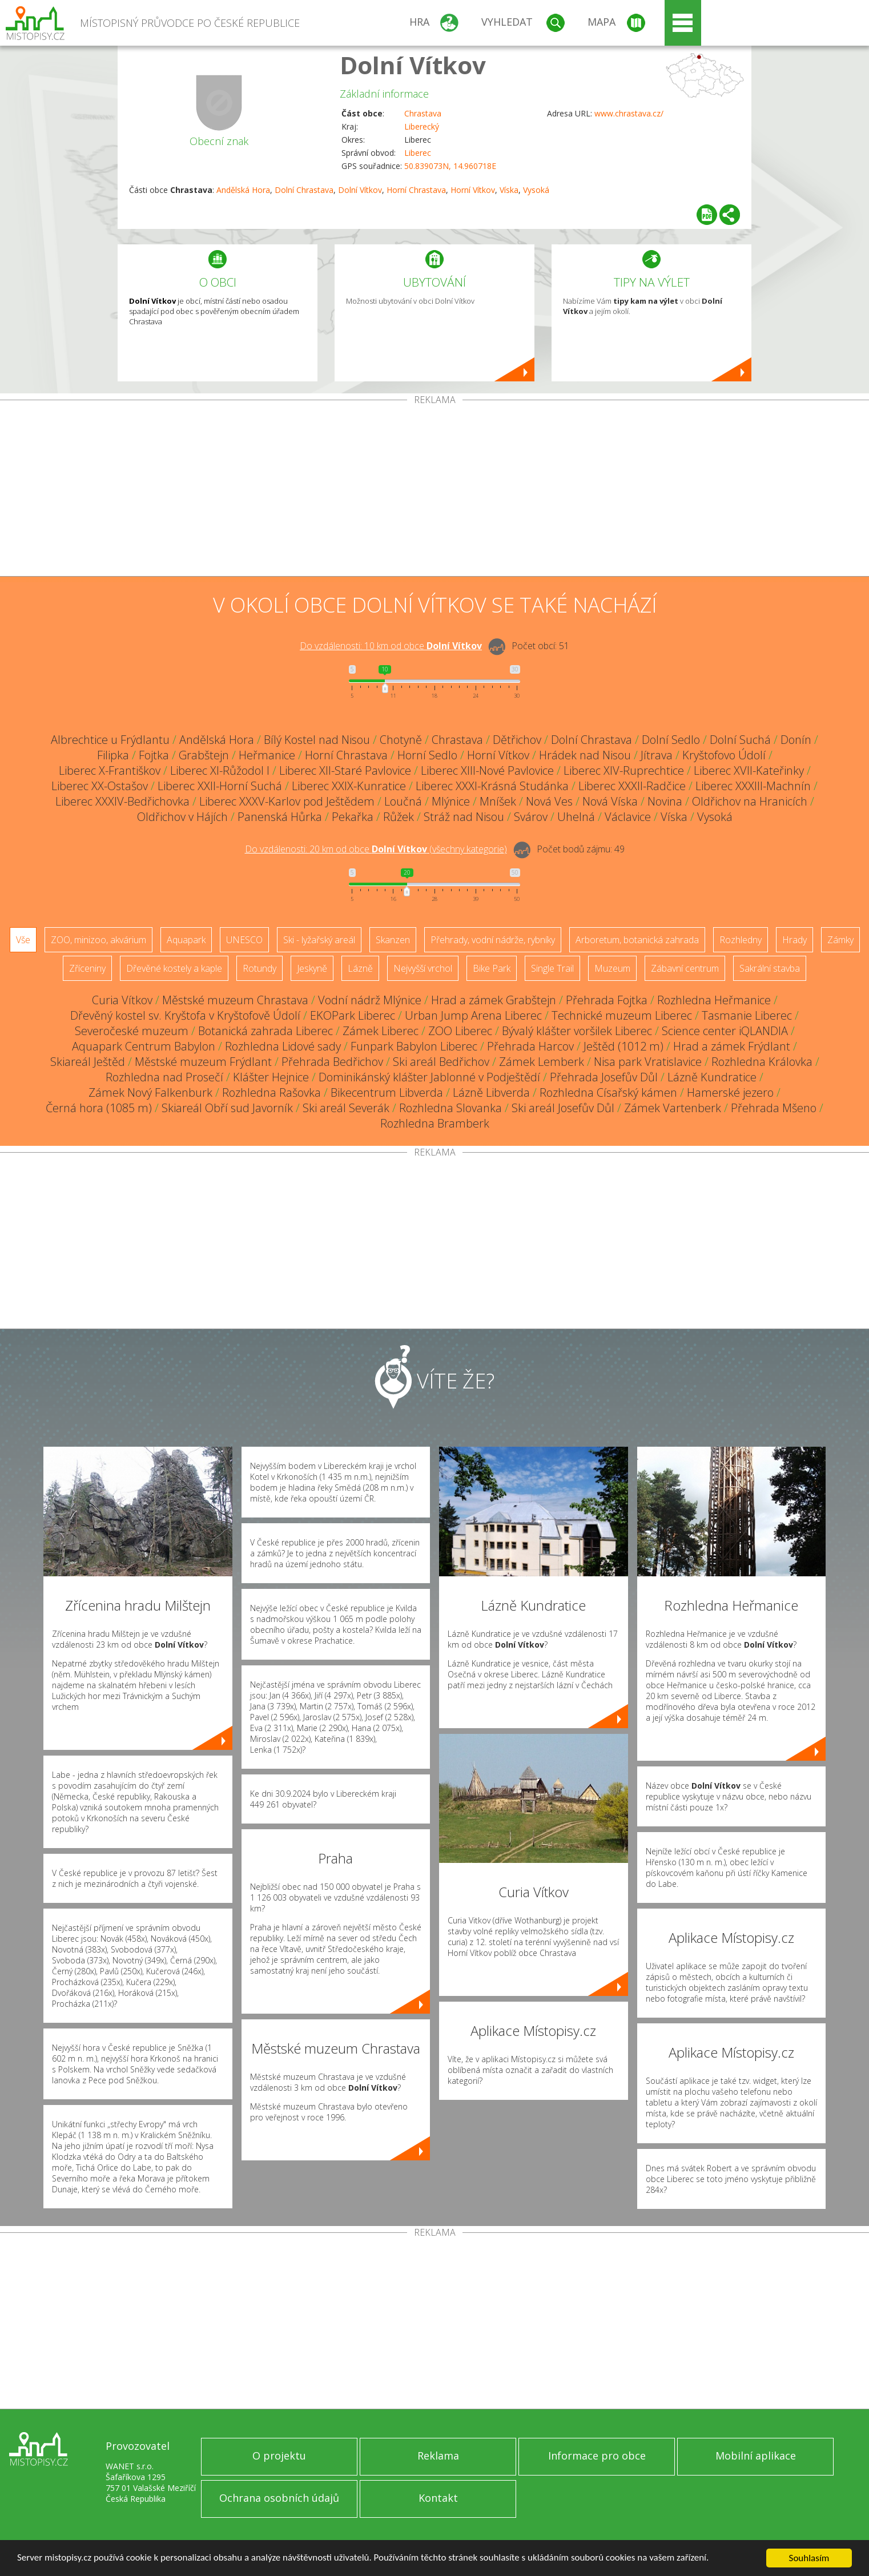  I want to click on Bikecentrum Libverda, so click(387, 1092).